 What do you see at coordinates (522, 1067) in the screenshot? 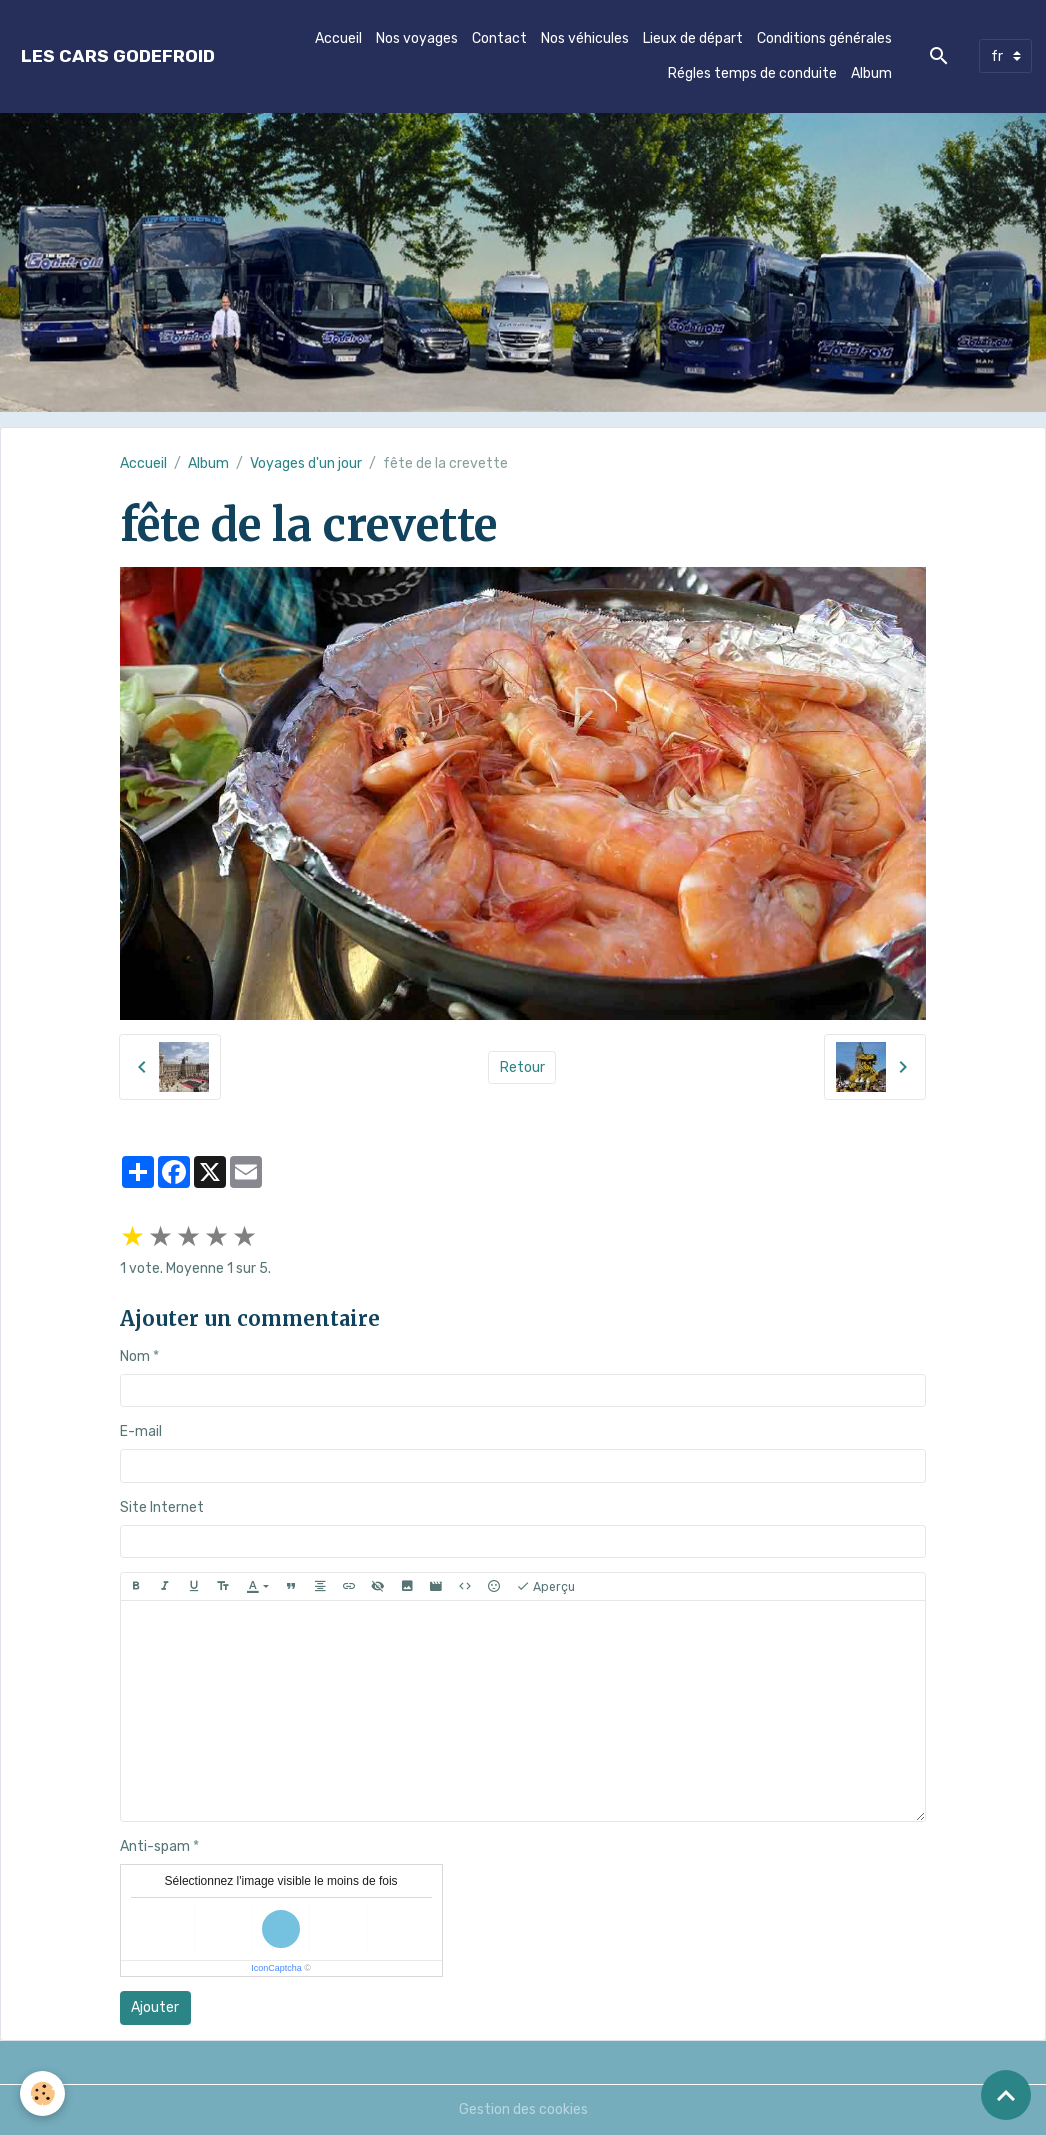
I see `Retour` at bounding box center [522, 1067].